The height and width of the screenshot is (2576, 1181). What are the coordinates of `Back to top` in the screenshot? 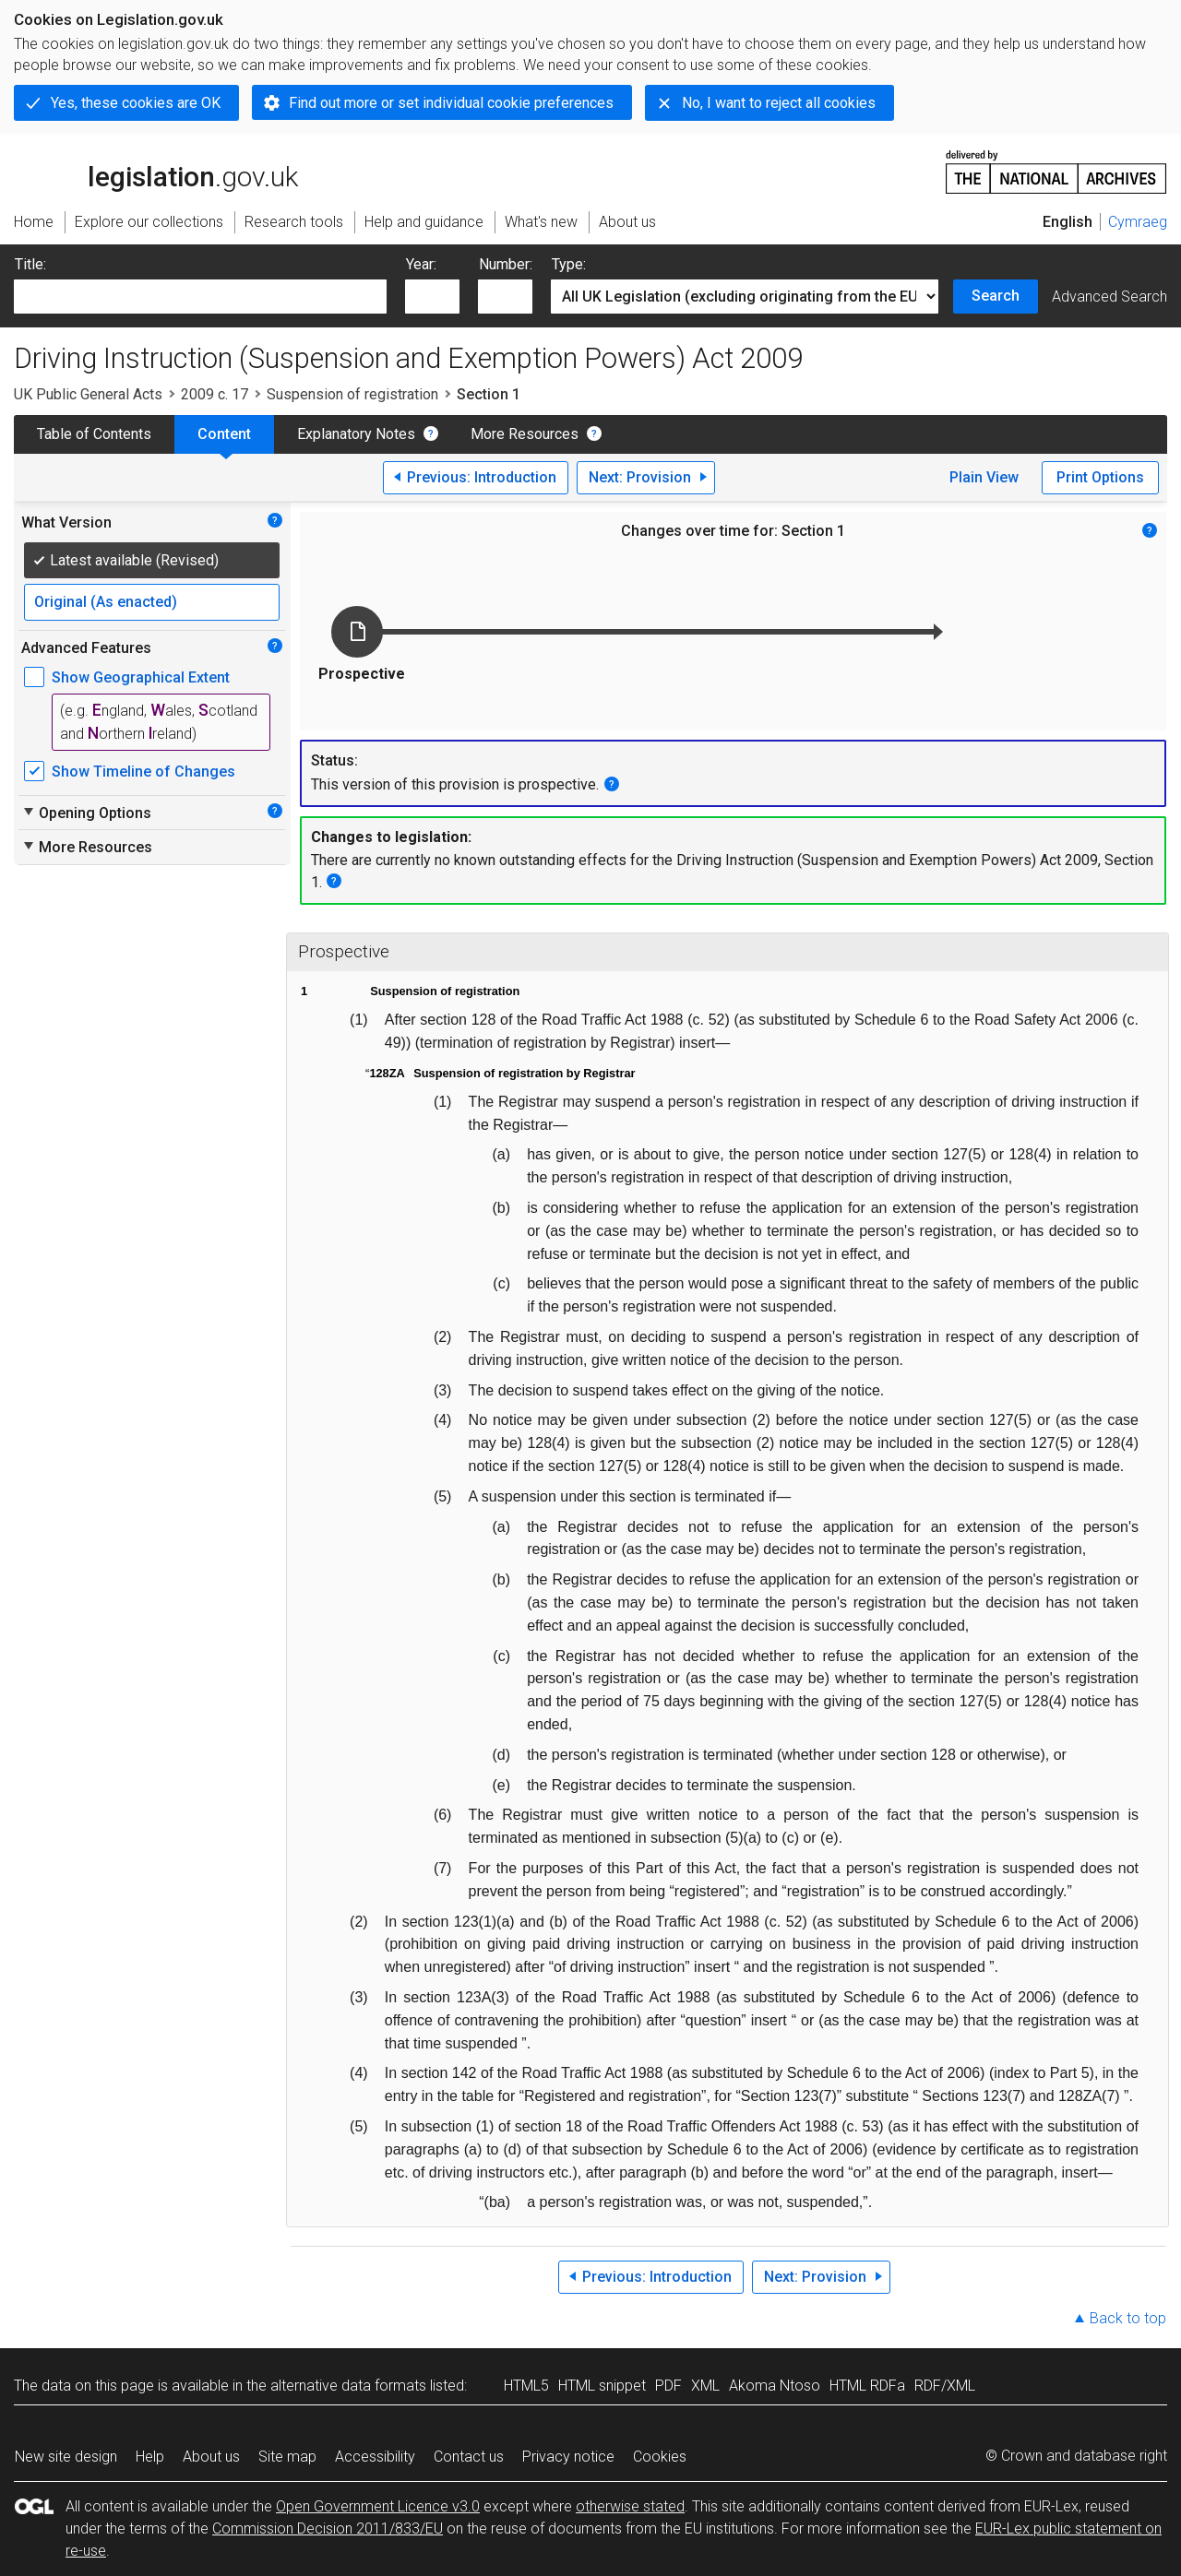 It's located at (1128, 2318).